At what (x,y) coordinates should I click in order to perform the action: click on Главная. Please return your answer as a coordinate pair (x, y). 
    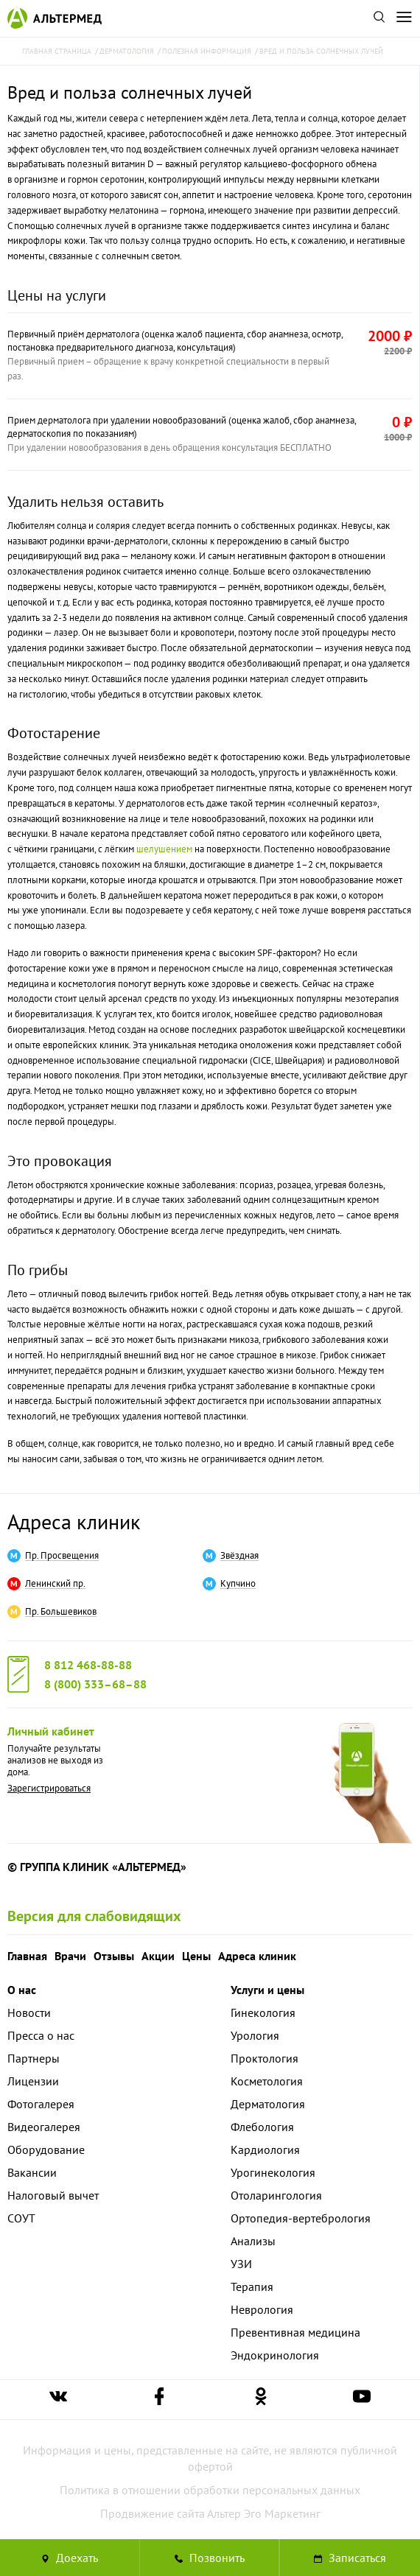
    Looking at the image, I should click on (27, 1956).